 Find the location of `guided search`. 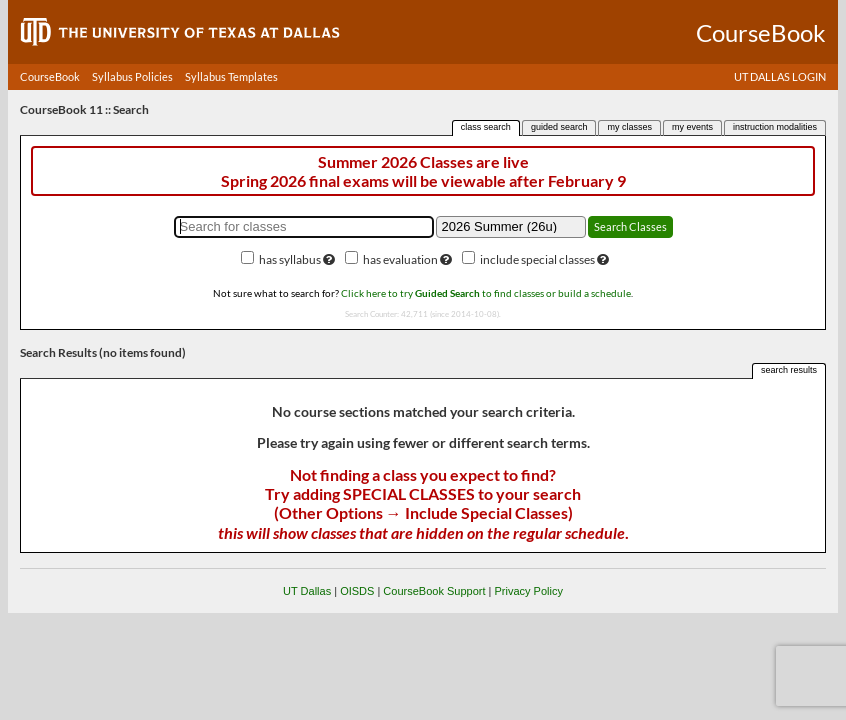

guided search is located at coordinates (559, 127).